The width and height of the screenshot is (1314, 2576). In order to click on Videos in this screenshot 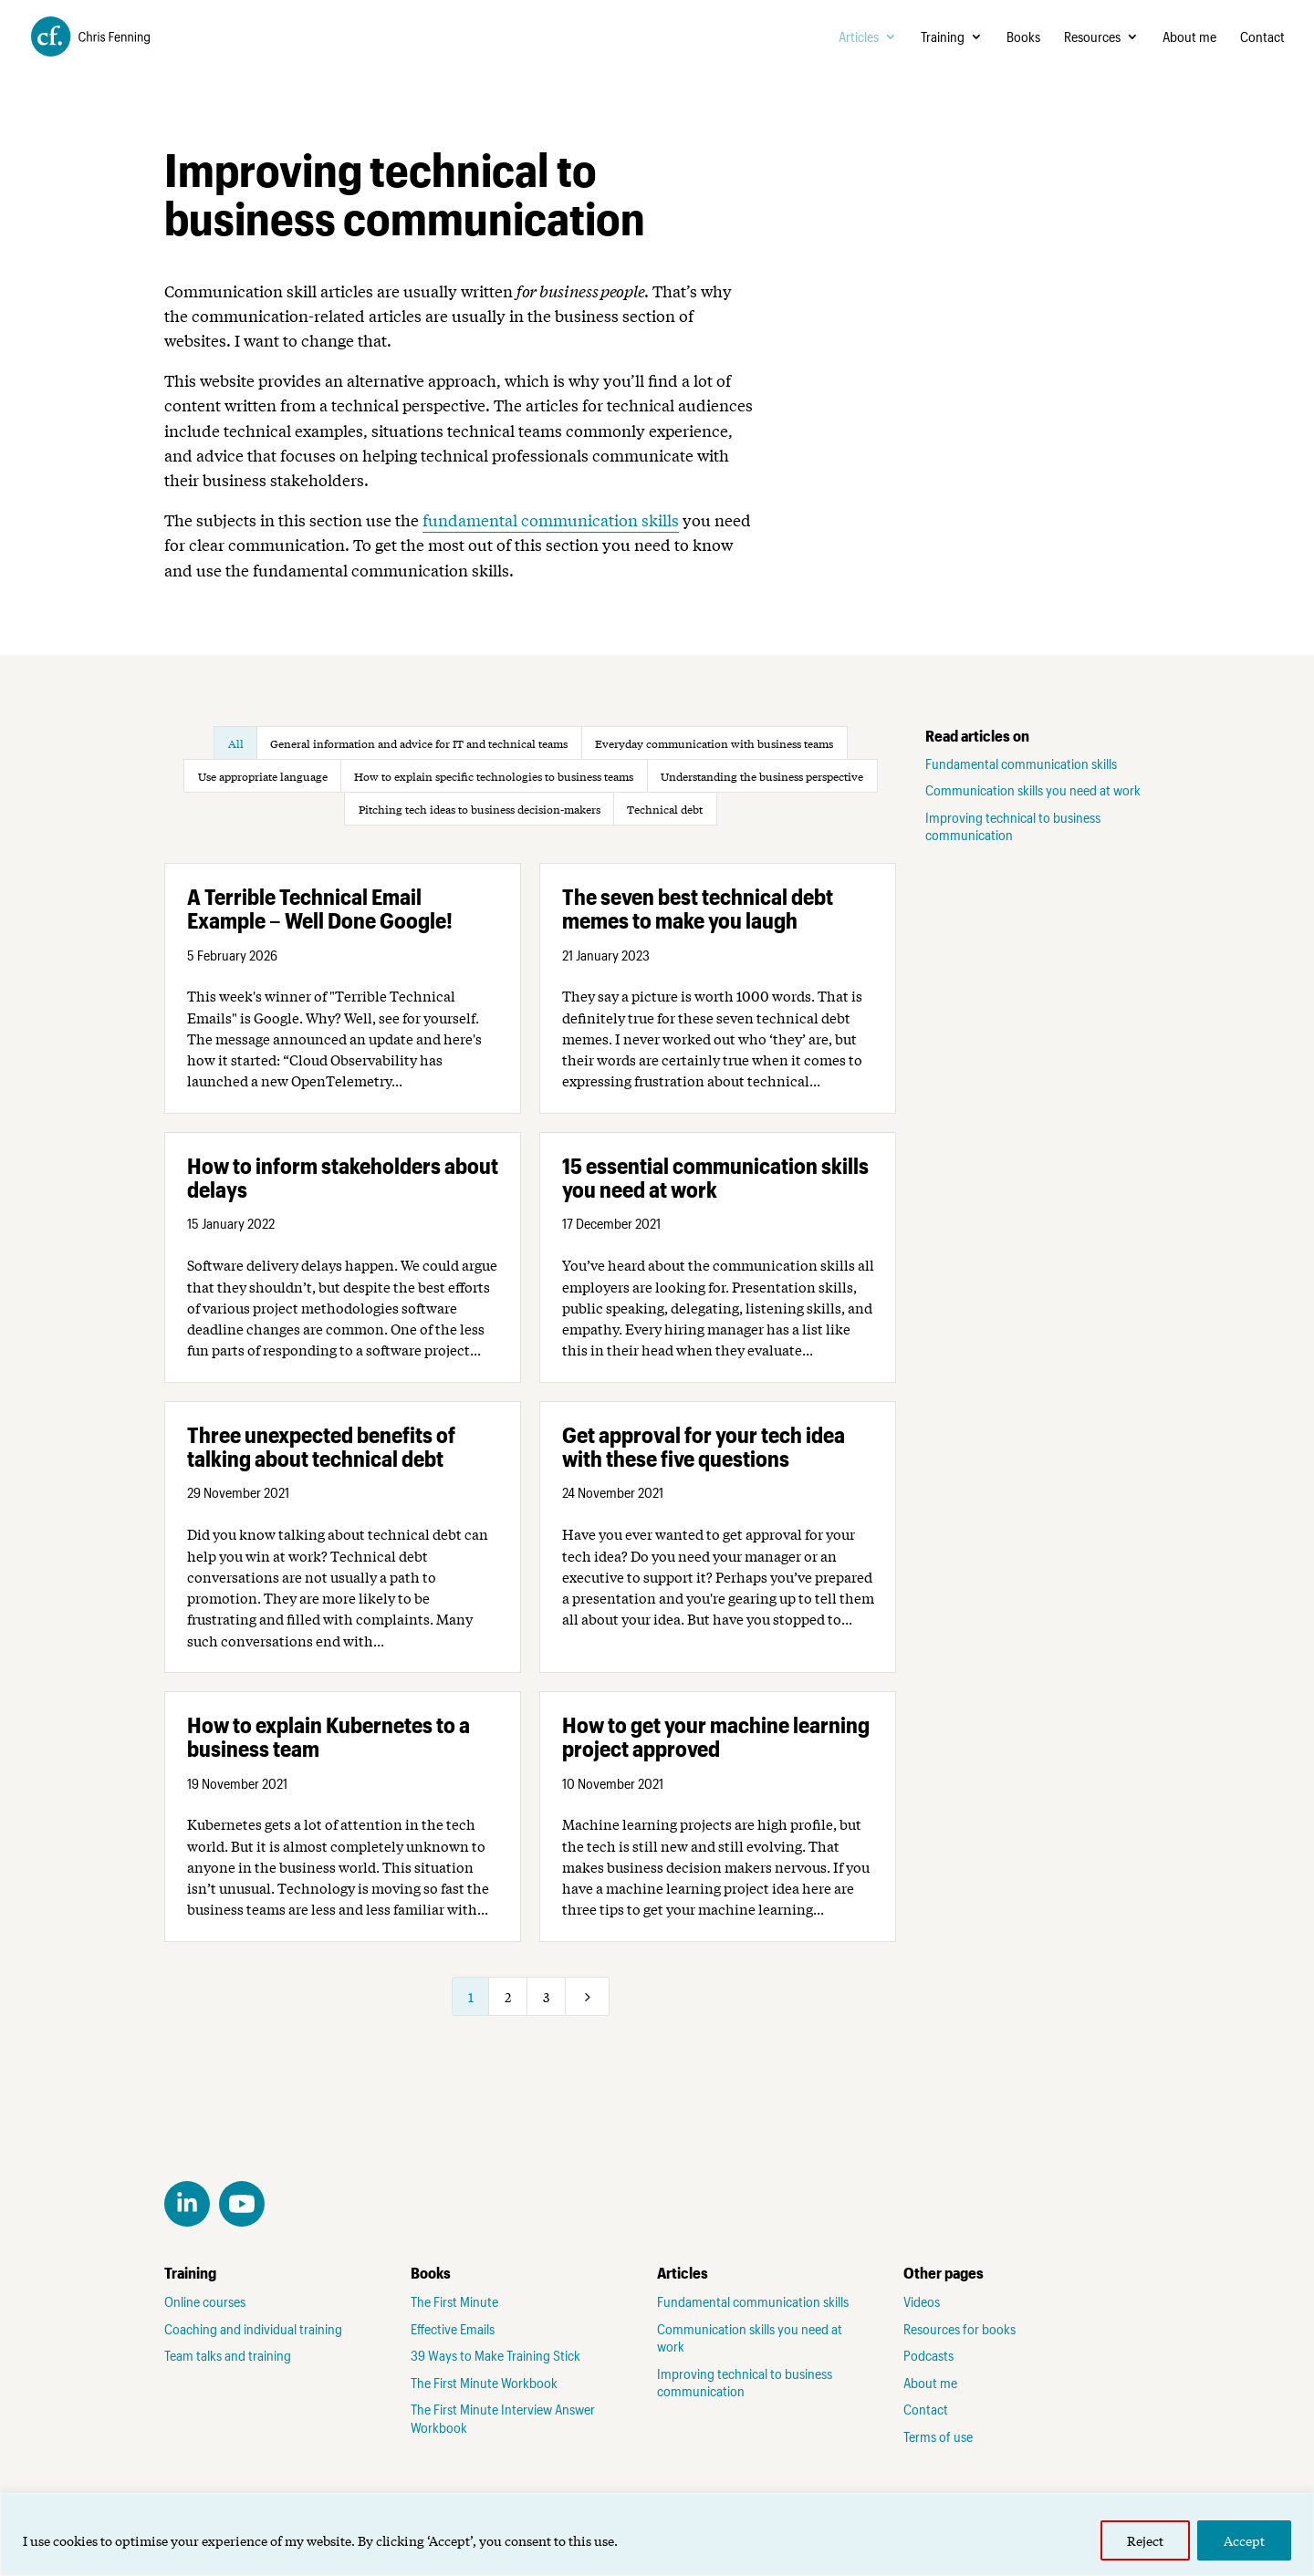, I will do `click(921, 2301)`.